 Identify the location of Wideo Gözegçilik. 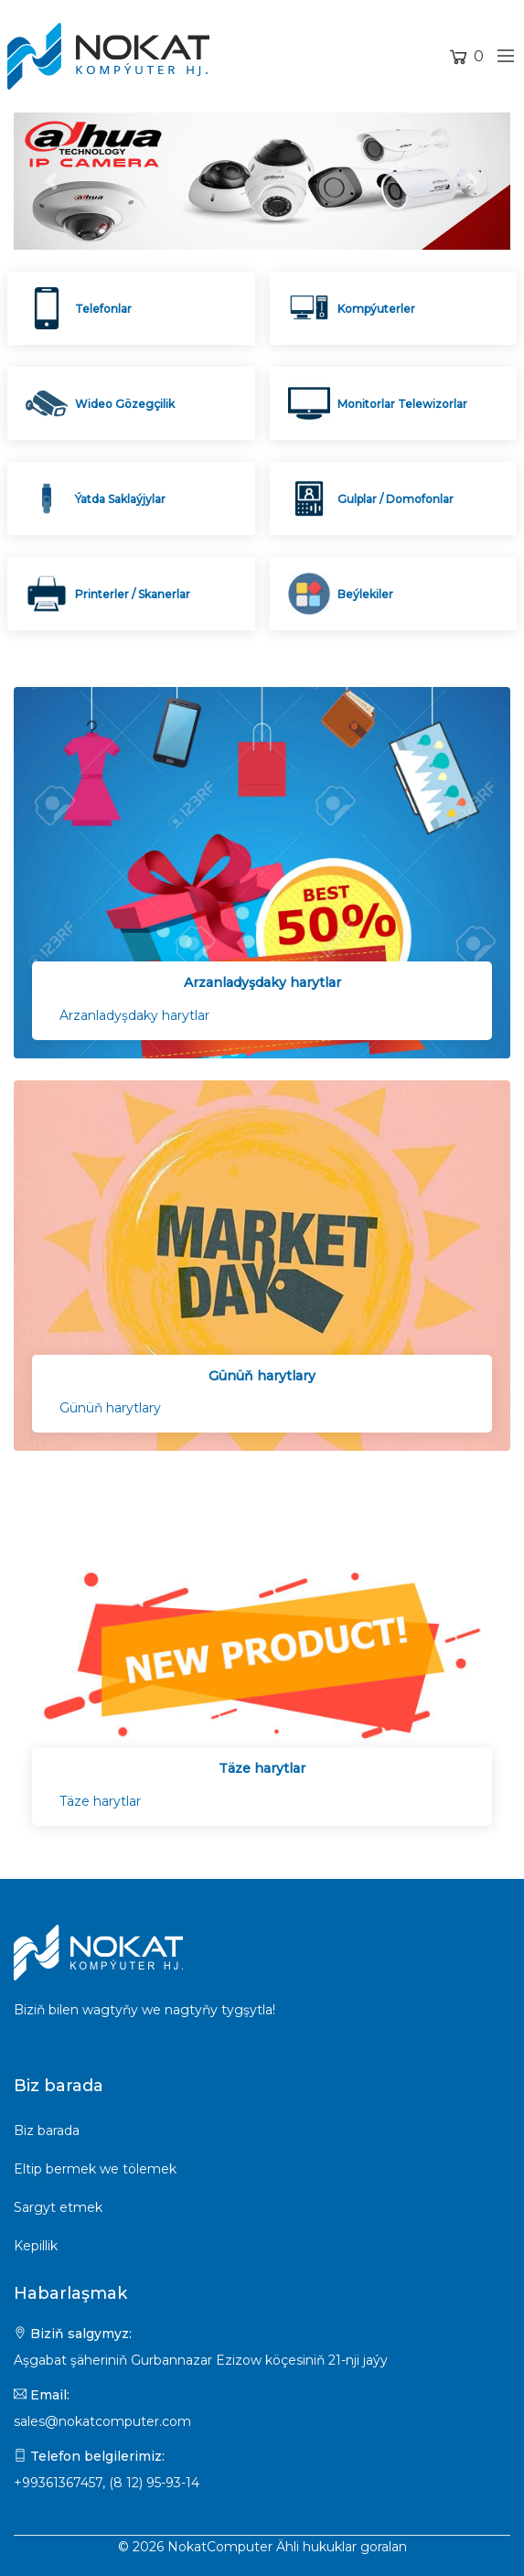
(125, 404).